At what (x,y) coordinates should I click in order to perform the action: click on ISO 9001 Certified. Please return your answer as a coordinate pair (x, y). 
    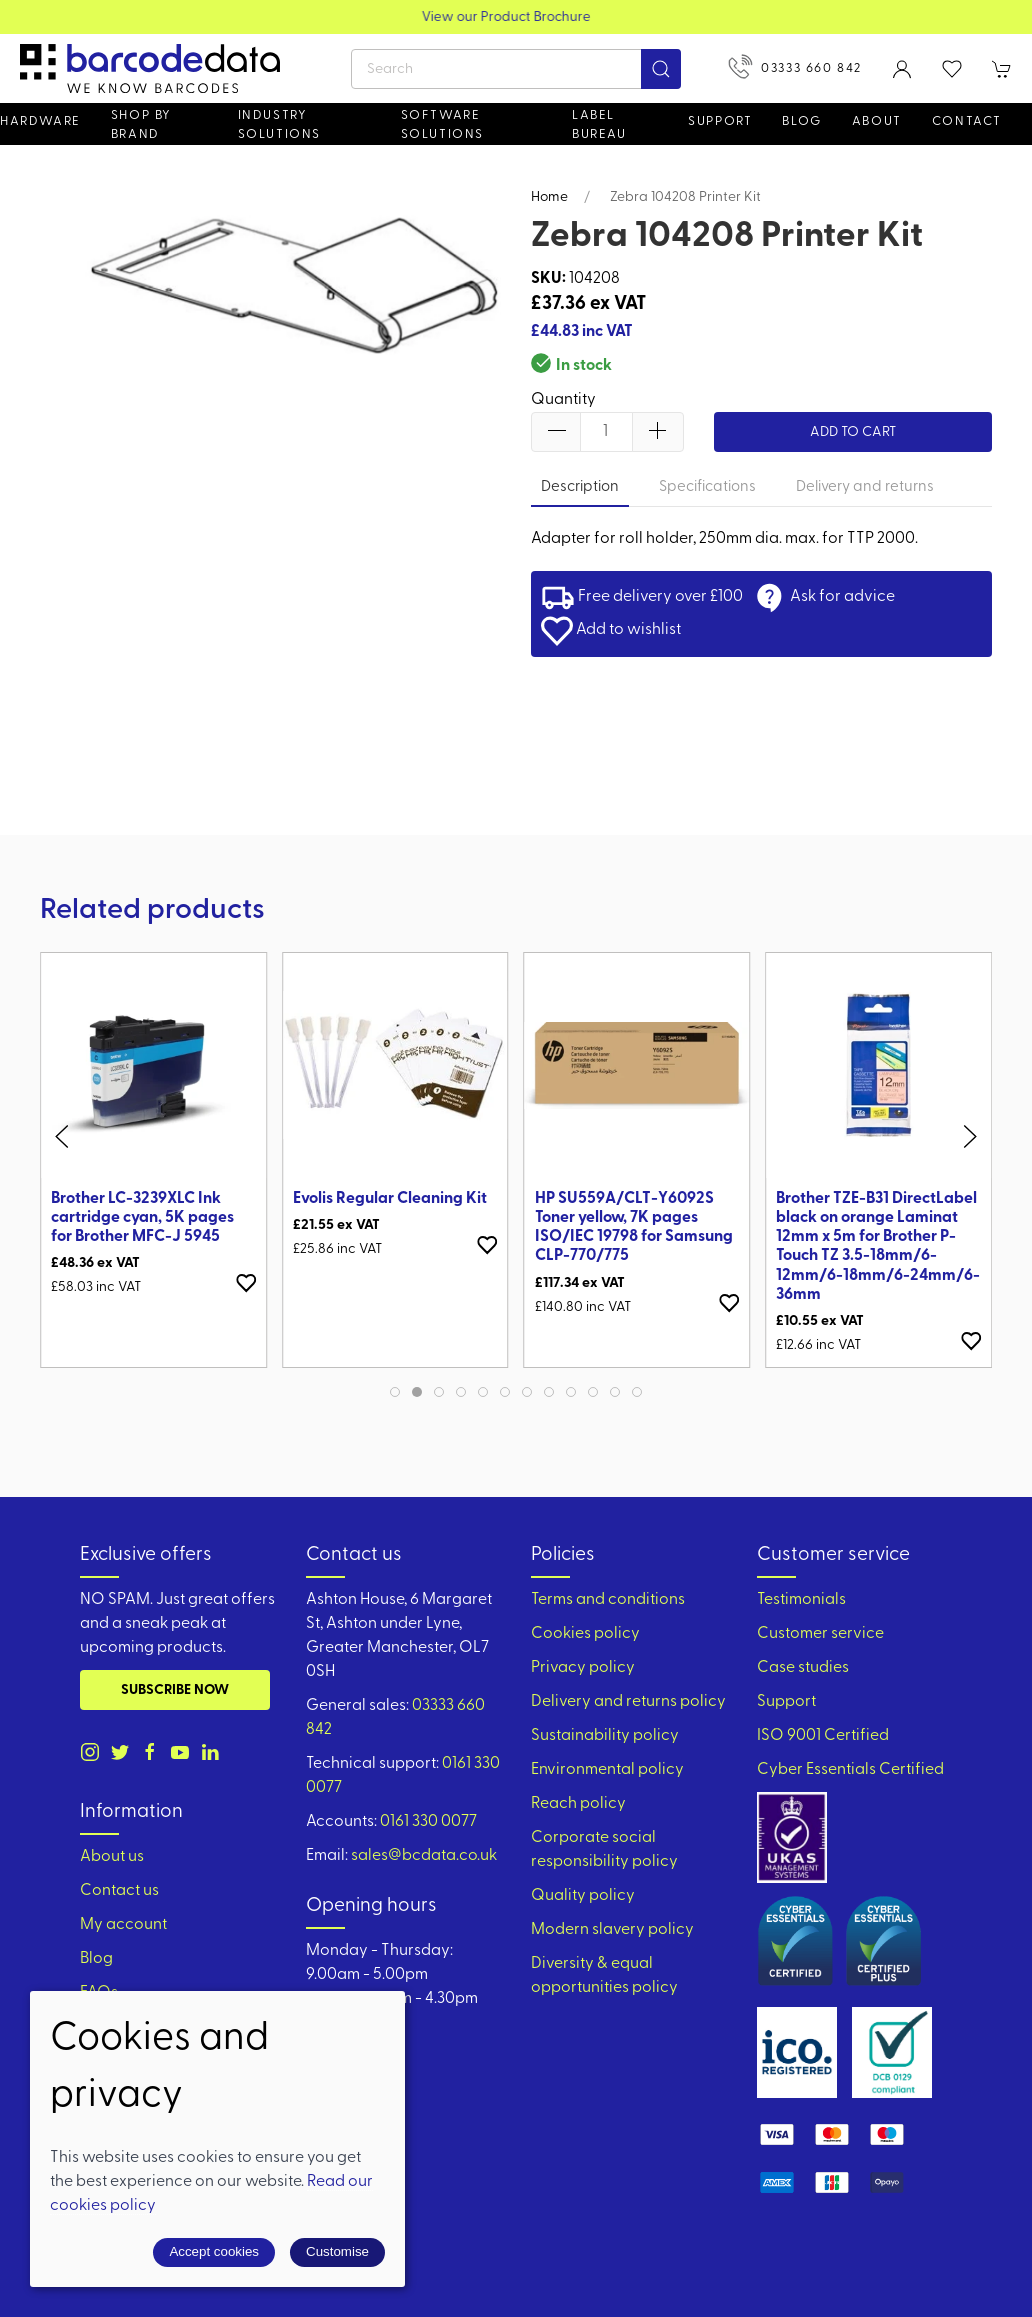
    Looking at the image, I should click on (823, 1736).